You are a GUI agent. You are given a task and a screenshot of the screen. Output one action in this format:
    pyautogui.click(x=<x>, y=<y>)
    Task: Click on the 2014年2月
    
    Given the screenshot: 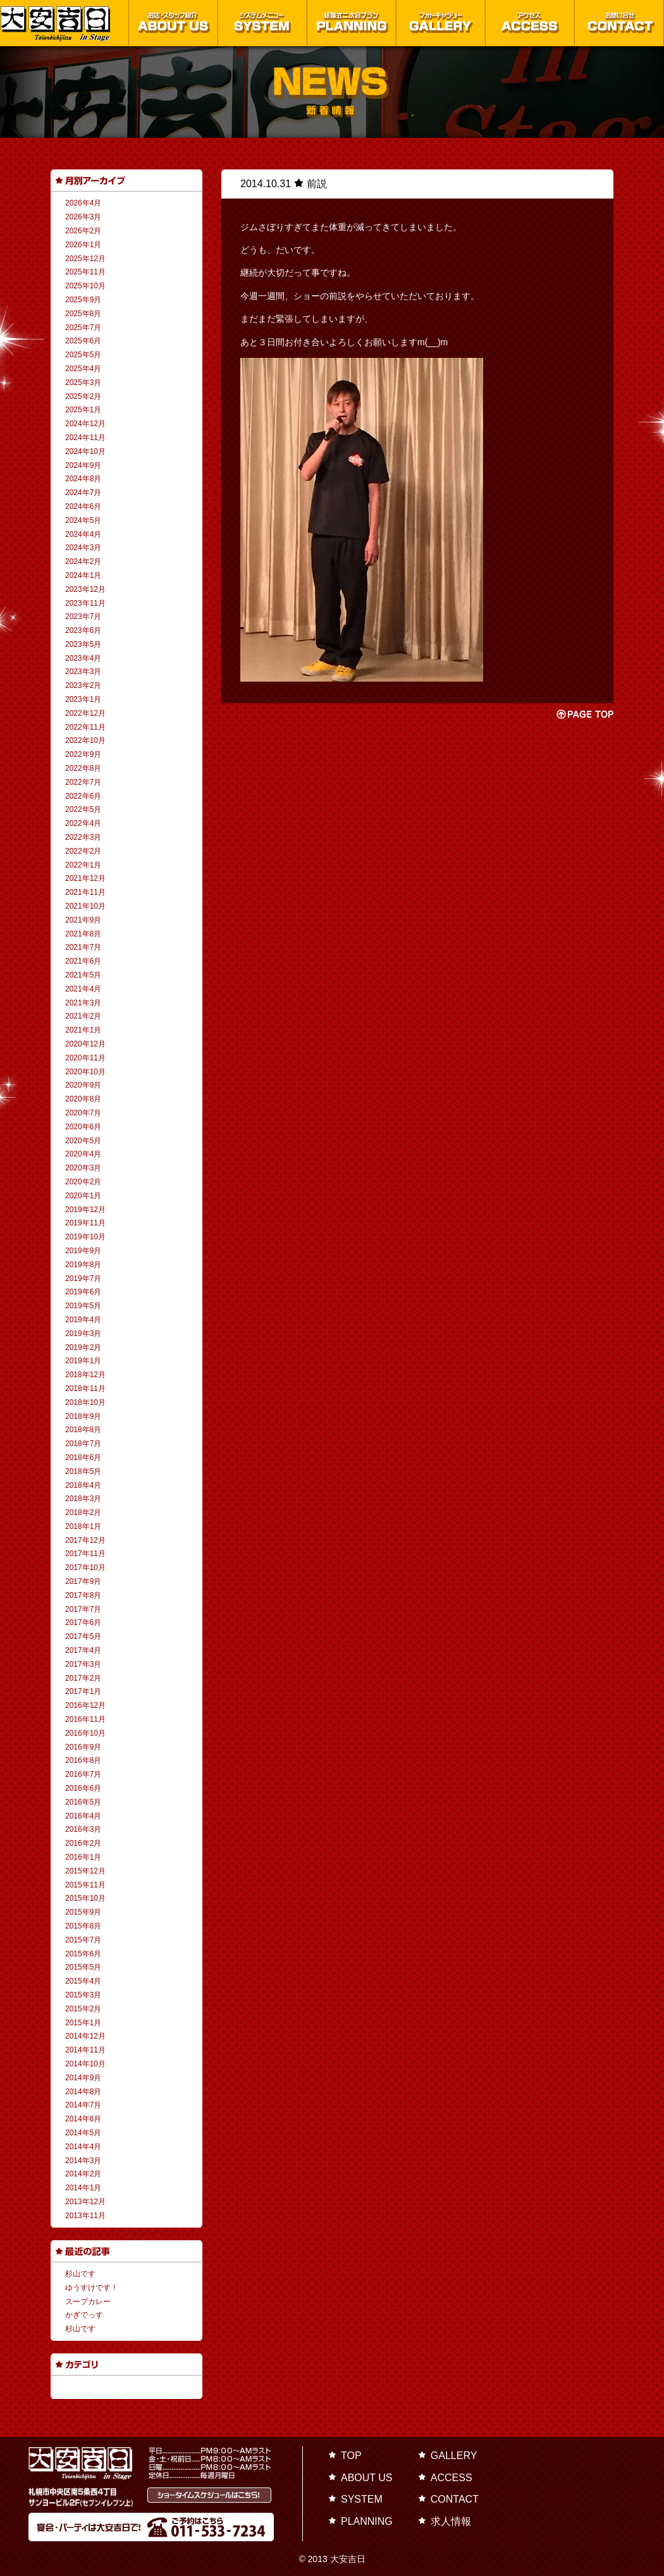 What is the action you would take?
    pyautogui.click(x=83, y=2173)
    